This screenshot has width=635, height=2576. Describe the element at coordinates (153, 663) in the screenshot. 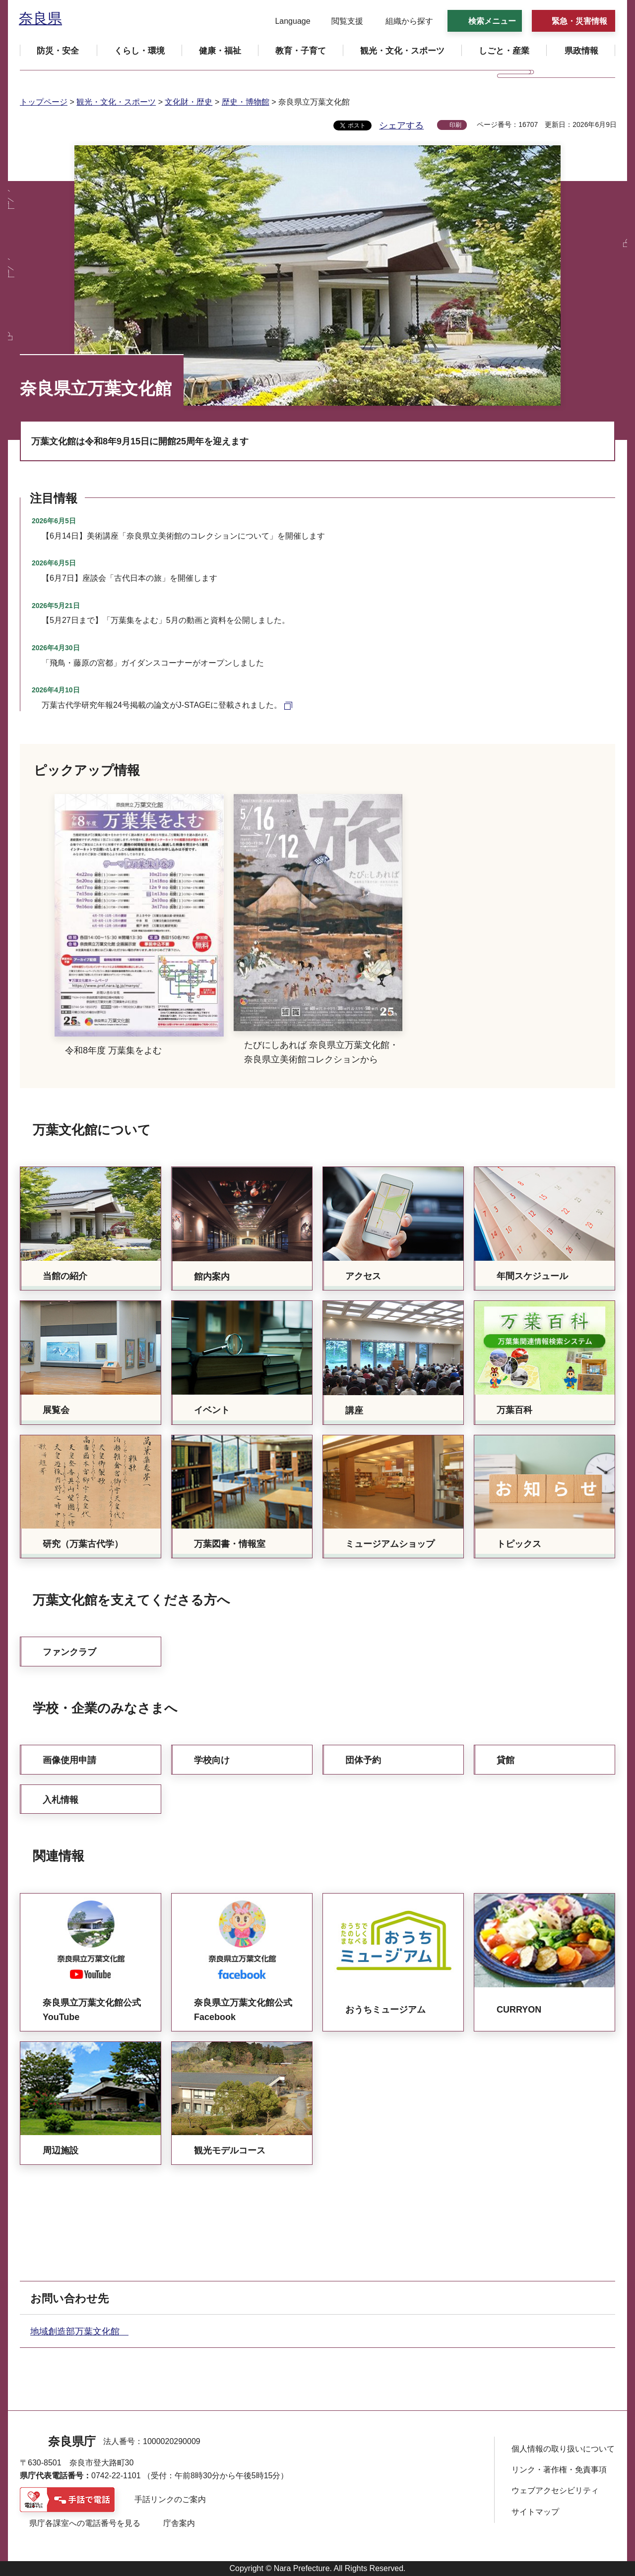

I see `「飛鳥・藤原の宮都」ガイダンスコーナーがオープンしました` at that location.